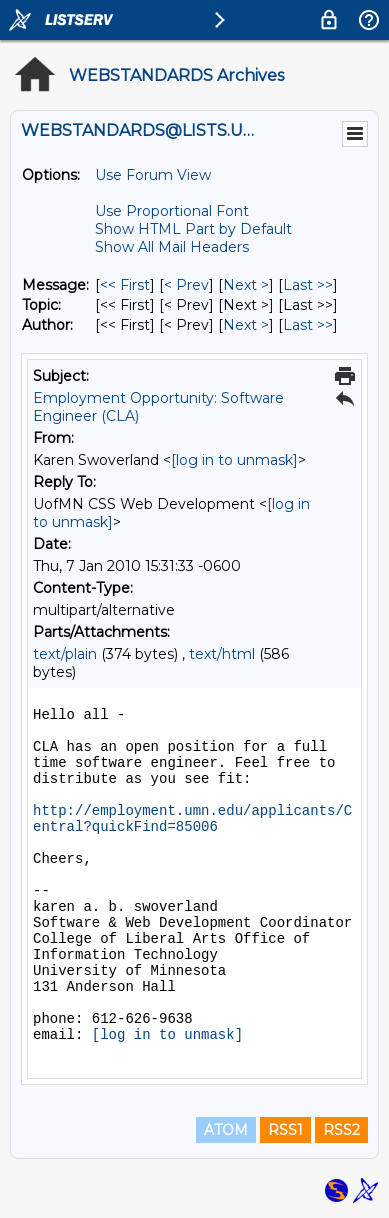  What do you see at coordinates (222, 654) in the screenshot?
I see `text/html` at bounding box center [222, 654].